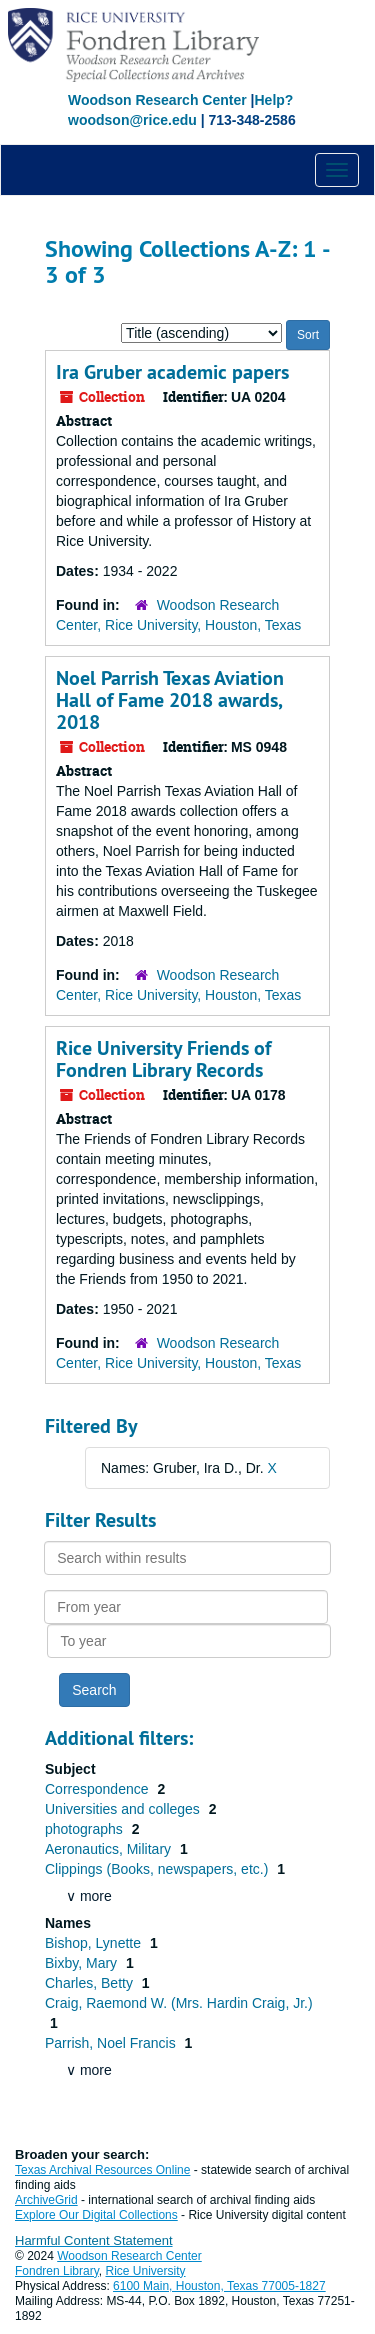 This screenshot has height=2334, width=375. Describe the element at coordinates (170, 700) in the screenshot. I see `Noel Parrish Texas Aviation Hall of Fame 2018 awards, 2018` at that location.